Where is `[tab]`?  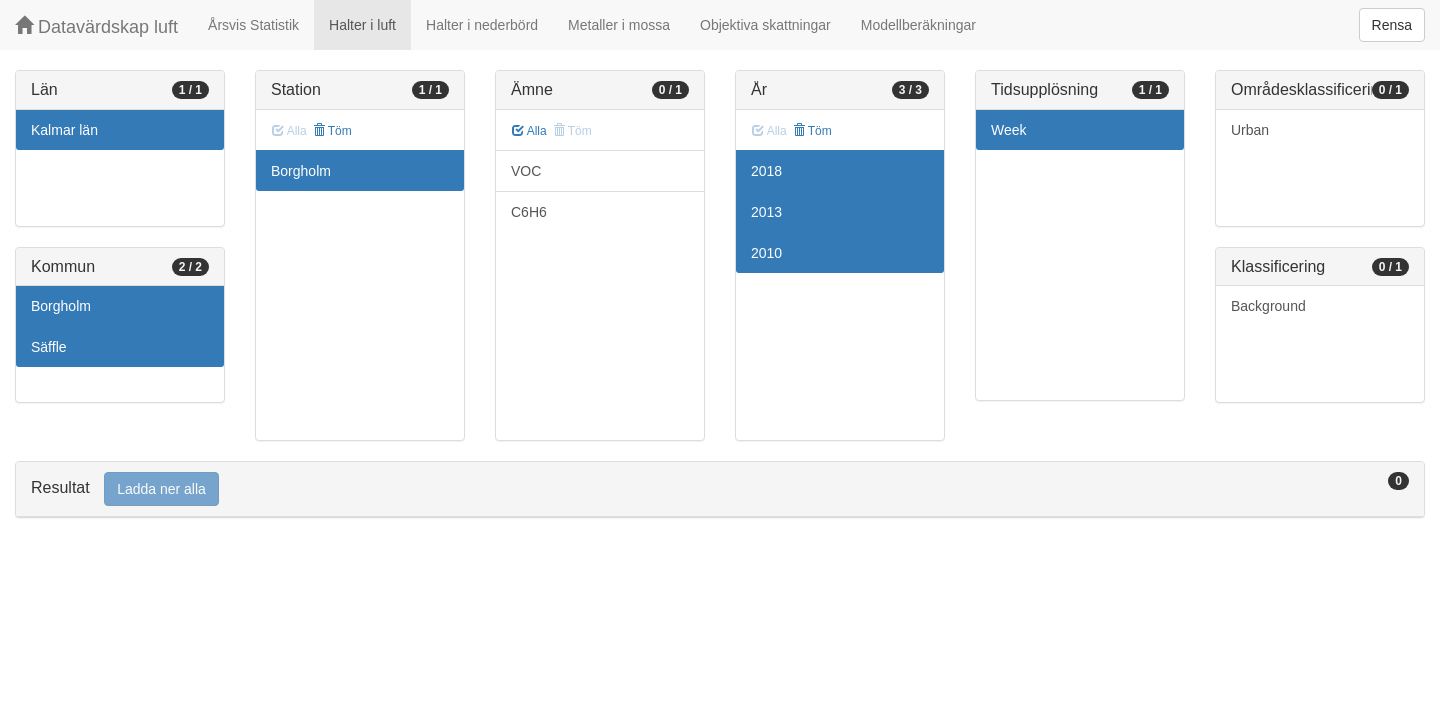 [tab] is located at coordinates (720, 489).